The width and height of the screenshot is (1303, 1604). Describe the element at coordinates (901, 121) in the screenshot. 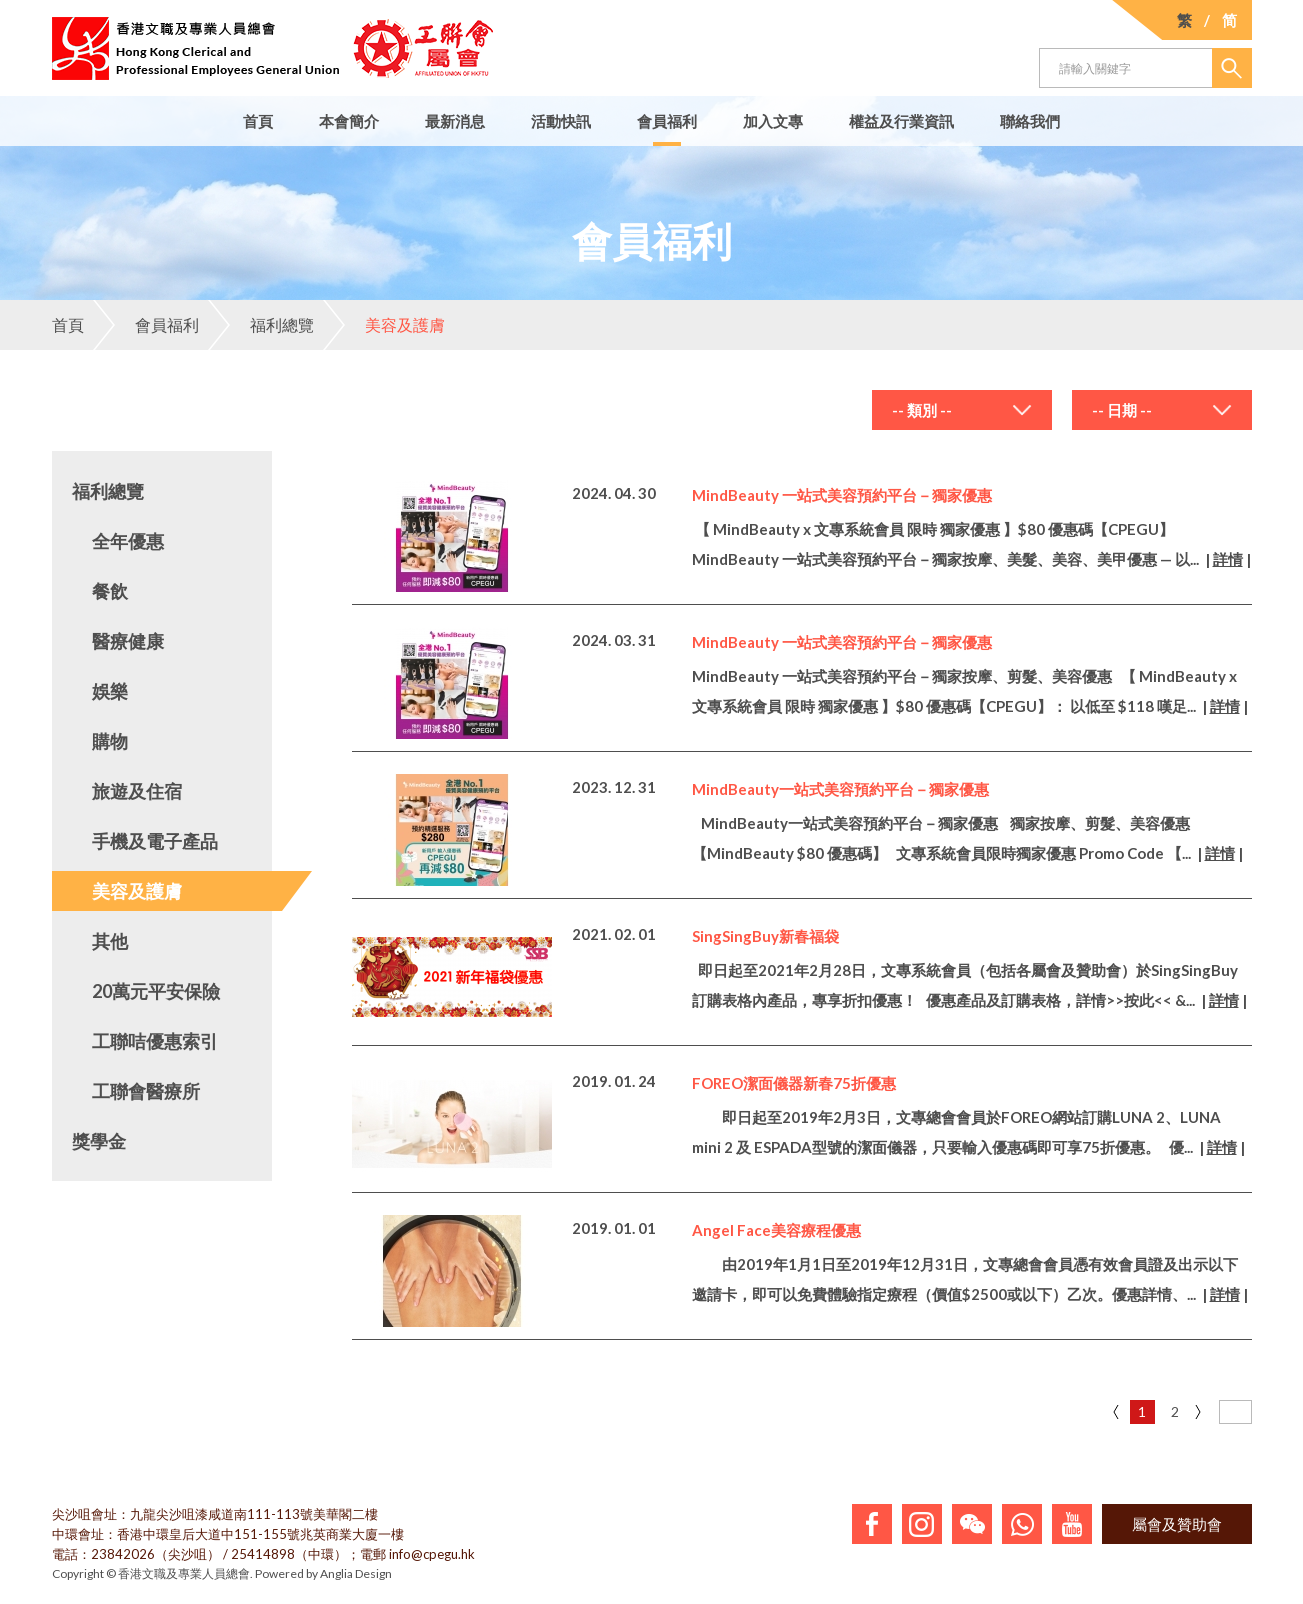

I see `權益及行業資訊` at that location.